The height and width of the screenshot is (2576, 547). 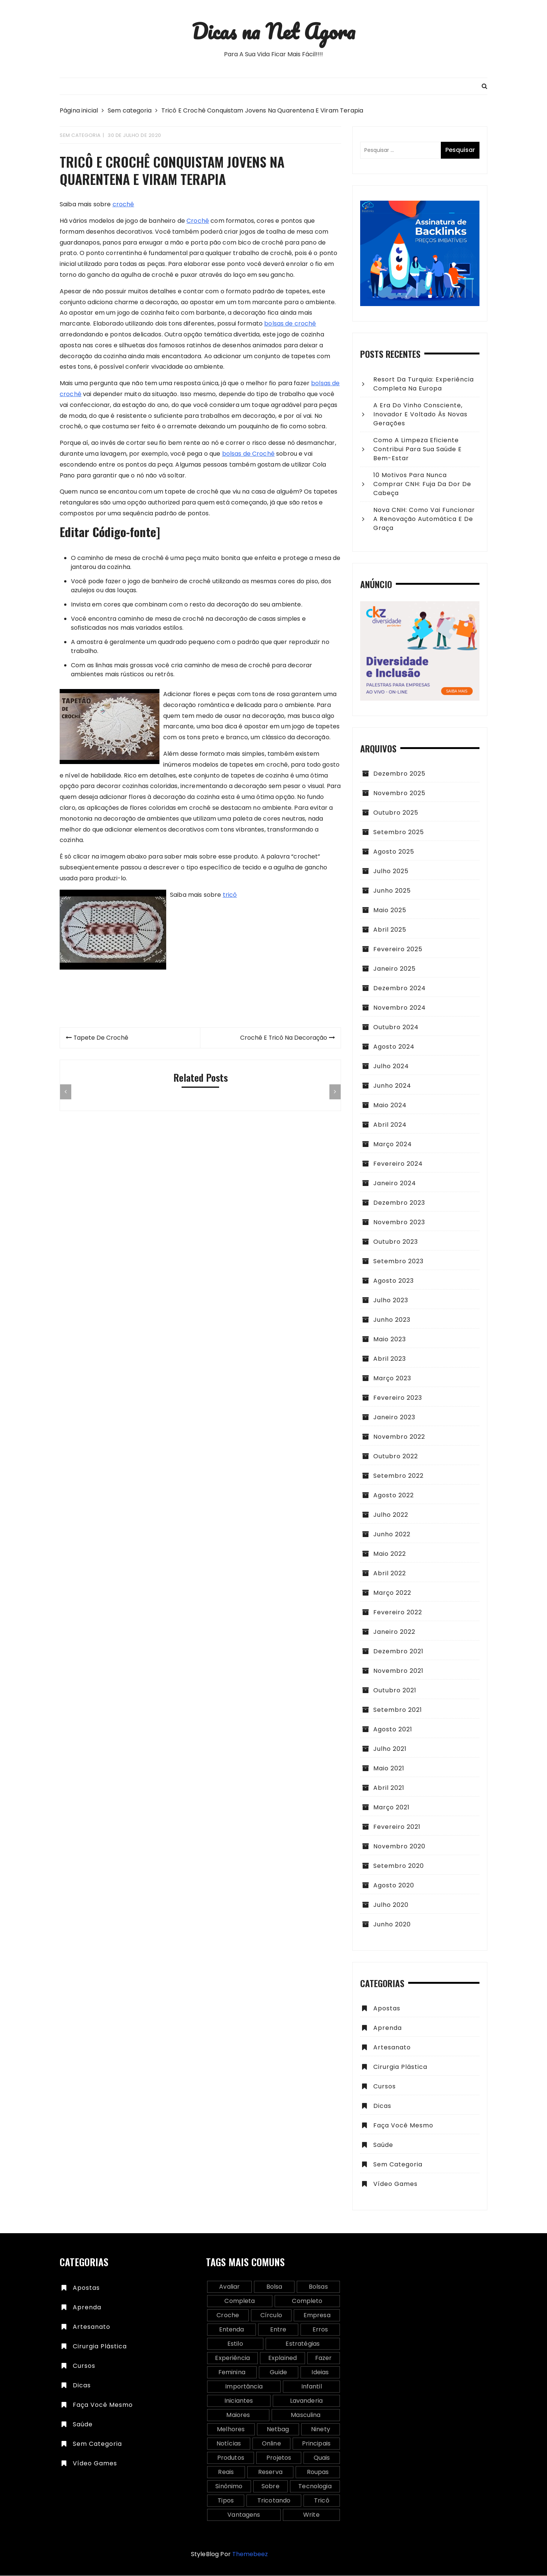 I want to click on fevereiro 2024, so click(x=398, y=1164).